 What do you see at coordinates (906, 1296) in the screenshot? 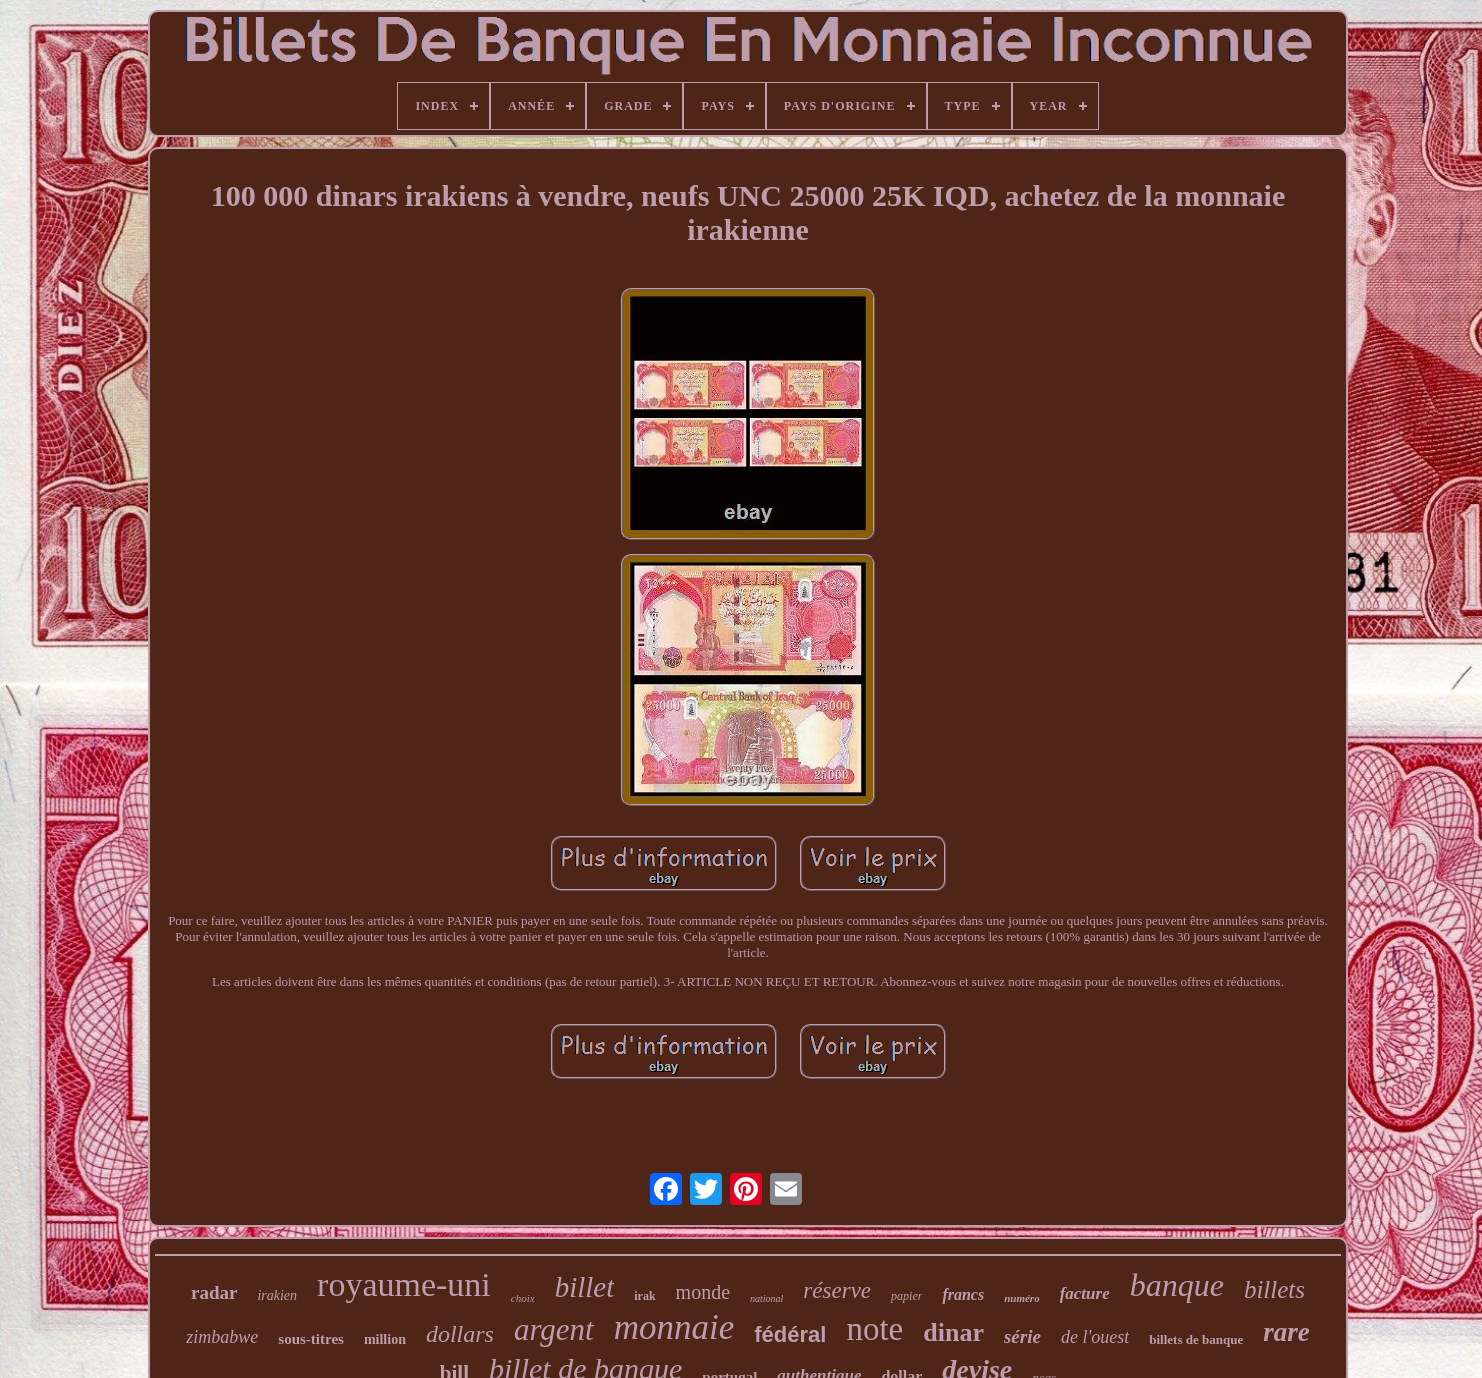
I see `papier` at bounding box center [906, 1296].